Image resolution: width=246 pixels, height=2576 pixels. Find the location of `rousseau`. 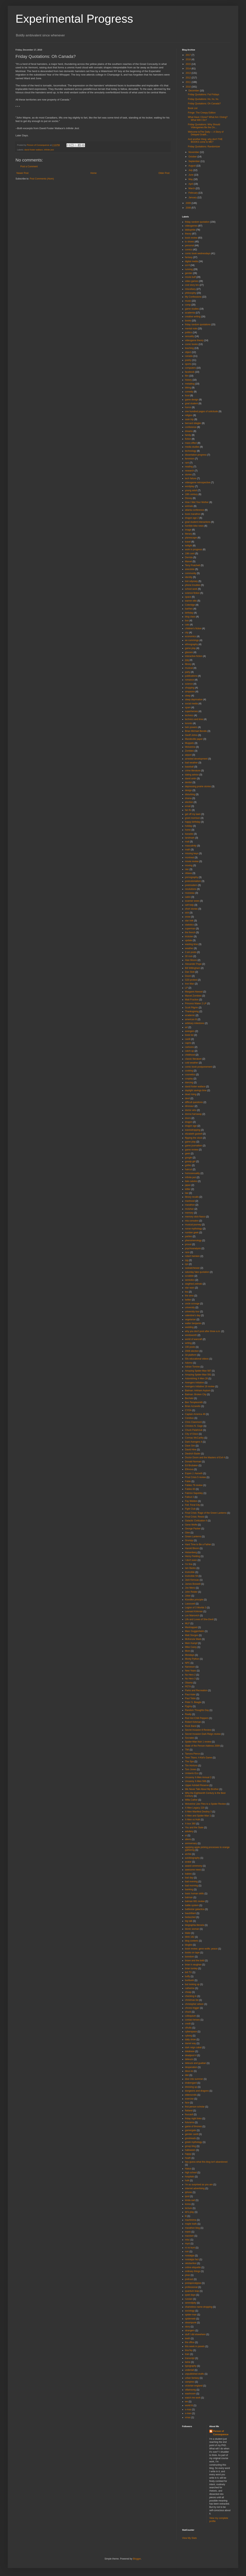

rousseau is located at coordinates (189, 893).